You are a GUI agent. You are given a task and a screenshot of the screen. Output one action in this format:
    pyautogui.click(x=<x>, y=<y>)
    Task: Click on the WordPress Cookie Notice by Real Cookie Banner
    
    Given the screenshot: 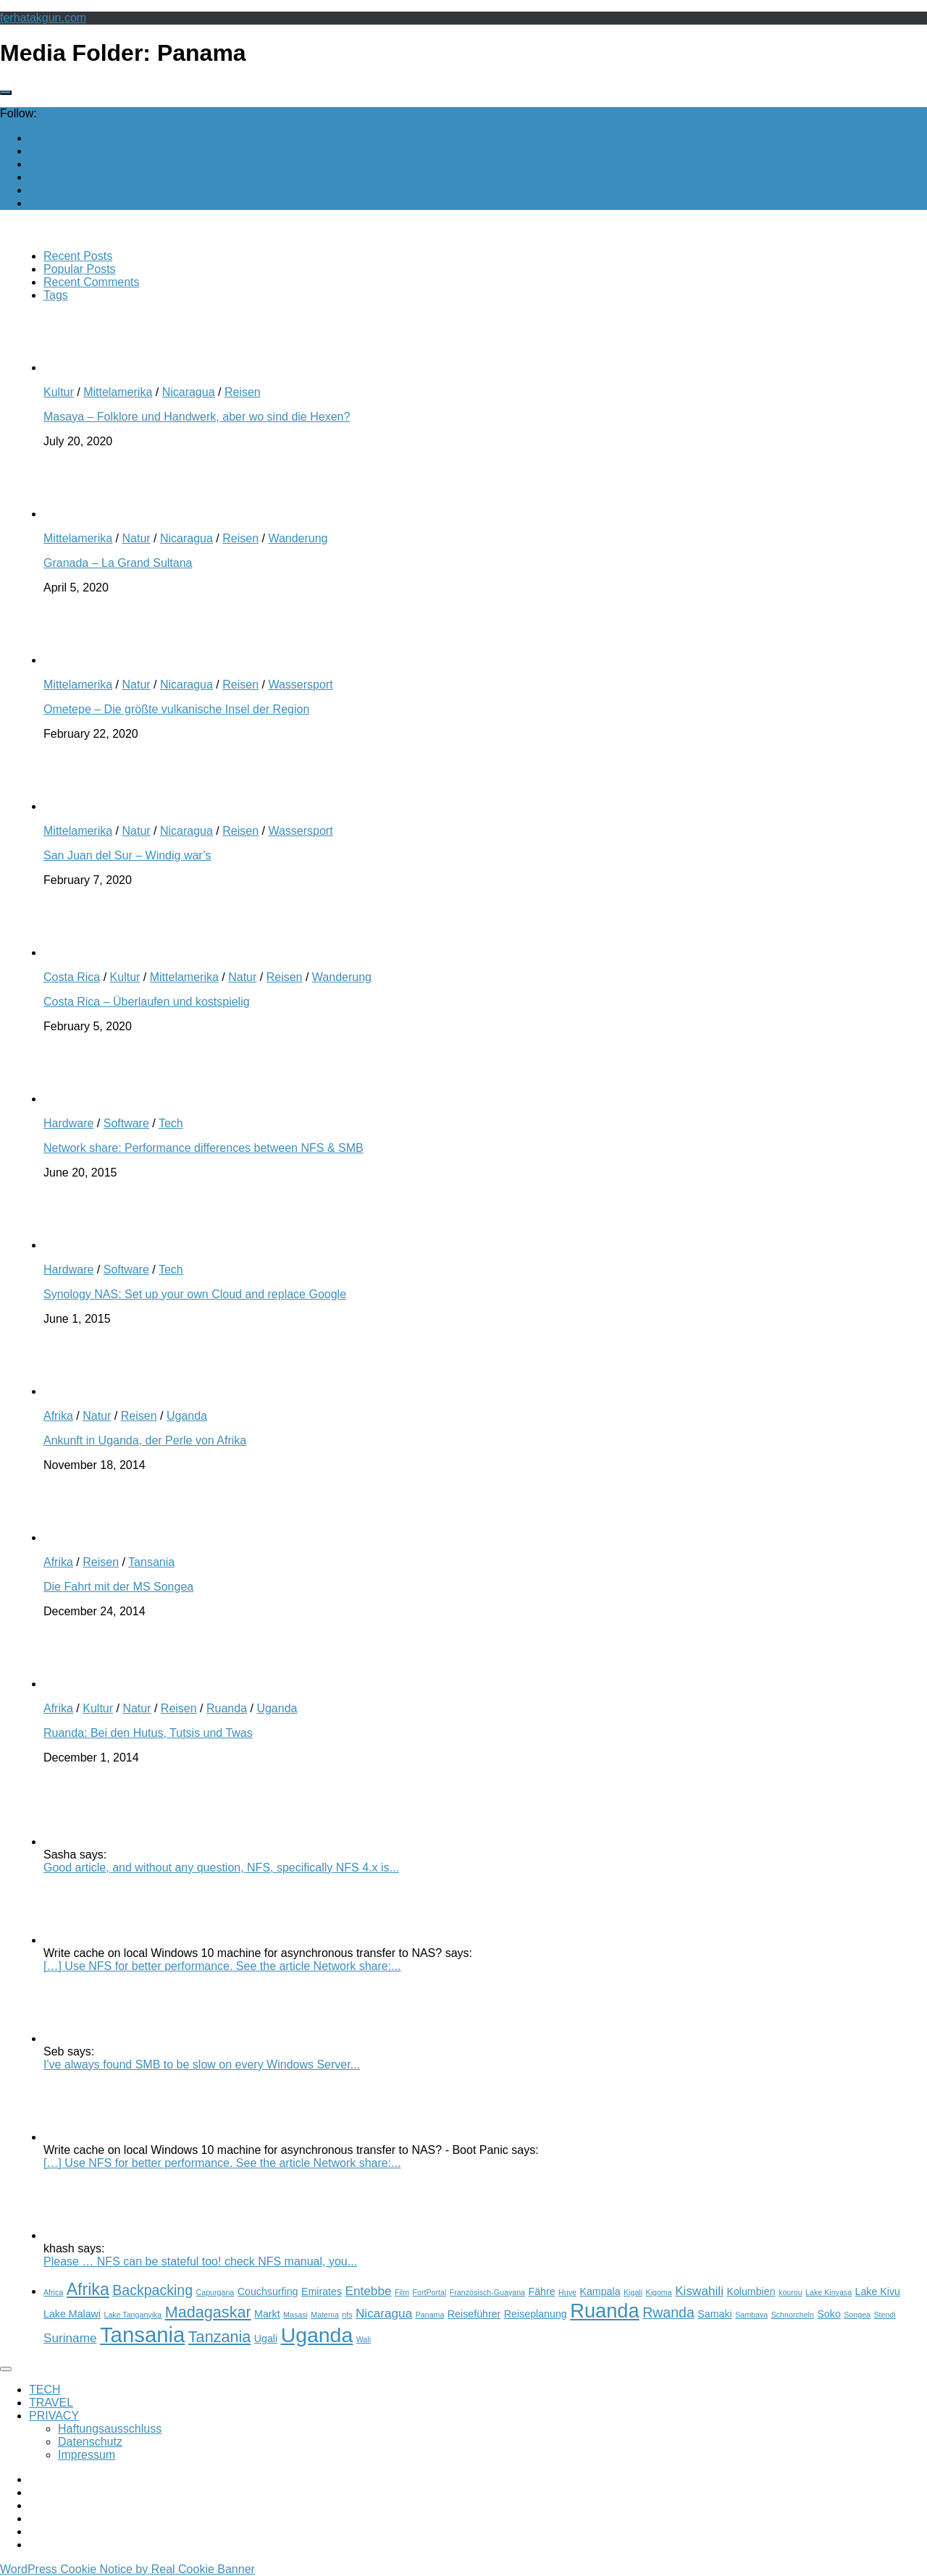 What is the action you would take?
    pyautogui.click(x=127, y=2569)
    